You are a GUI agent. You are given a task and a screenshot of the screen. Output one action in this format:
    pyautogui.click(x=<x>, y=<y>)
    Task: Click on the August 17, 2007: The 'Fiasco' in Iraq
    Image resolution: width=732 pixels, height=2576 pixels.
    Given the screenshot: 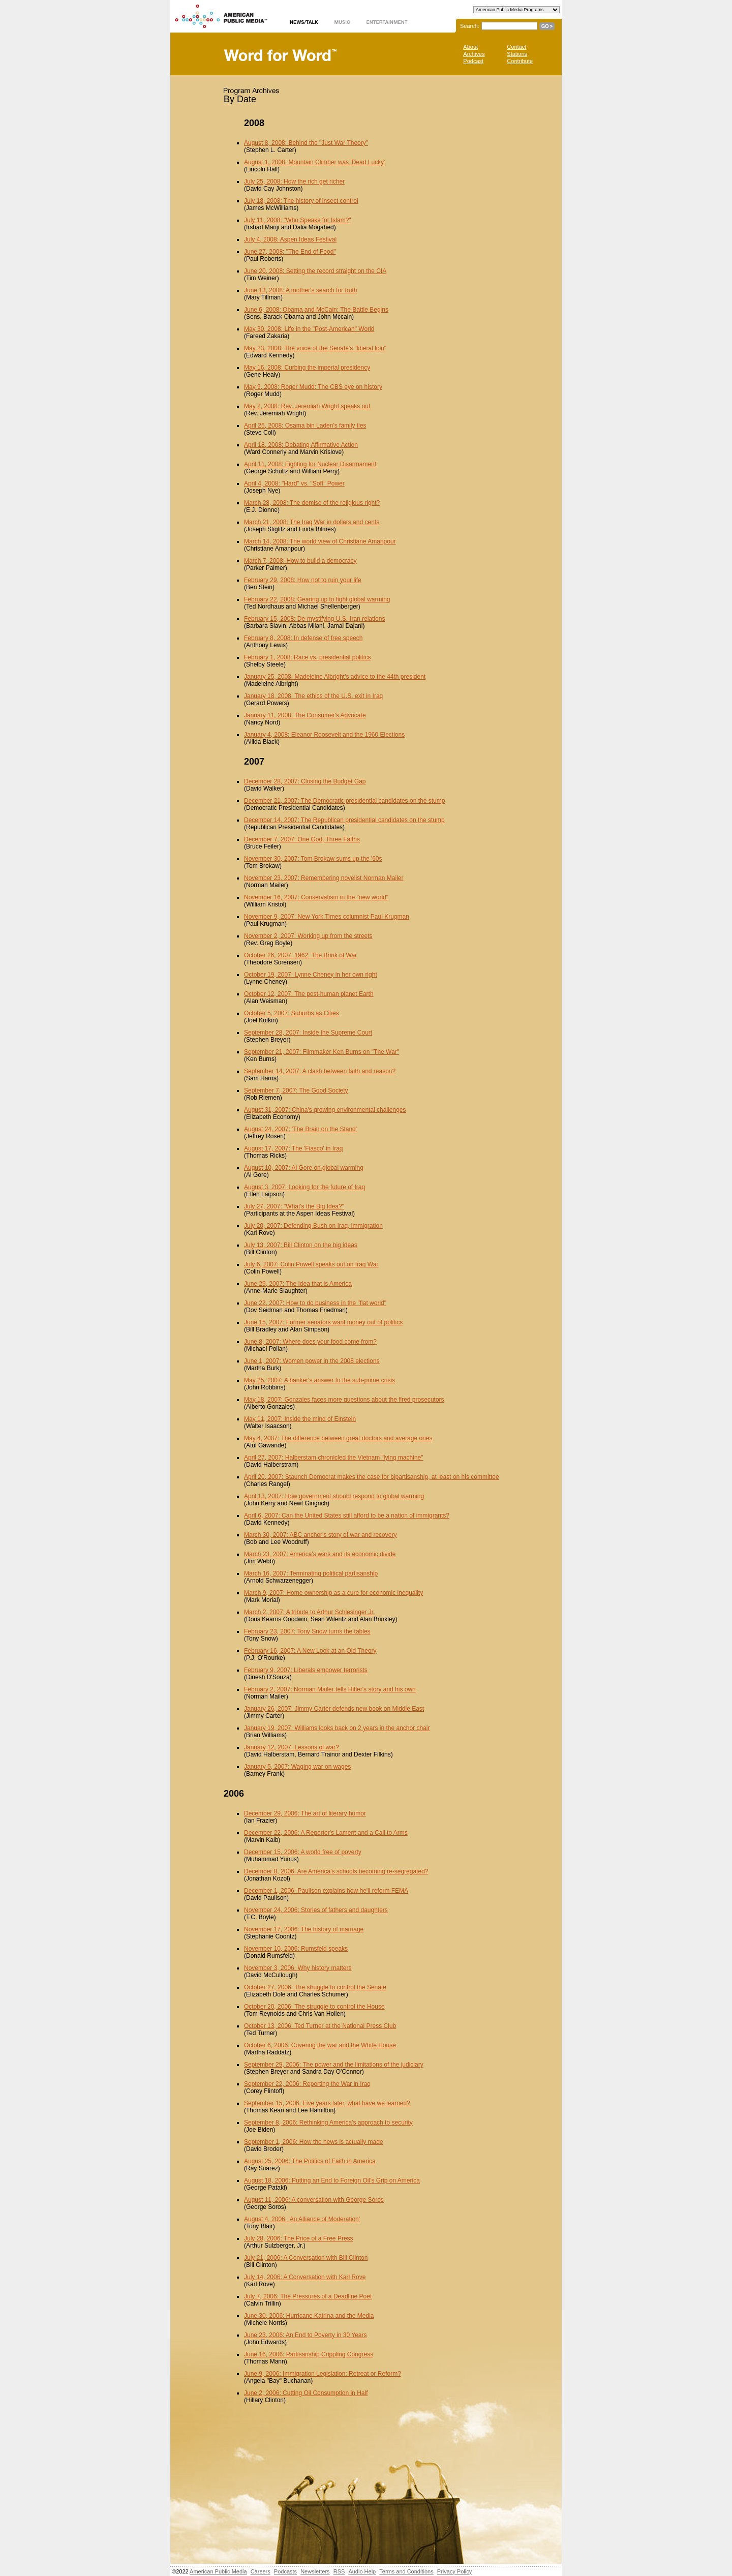 What is the action you would take?
    pyautogui.click(x=293, y=1148)
    